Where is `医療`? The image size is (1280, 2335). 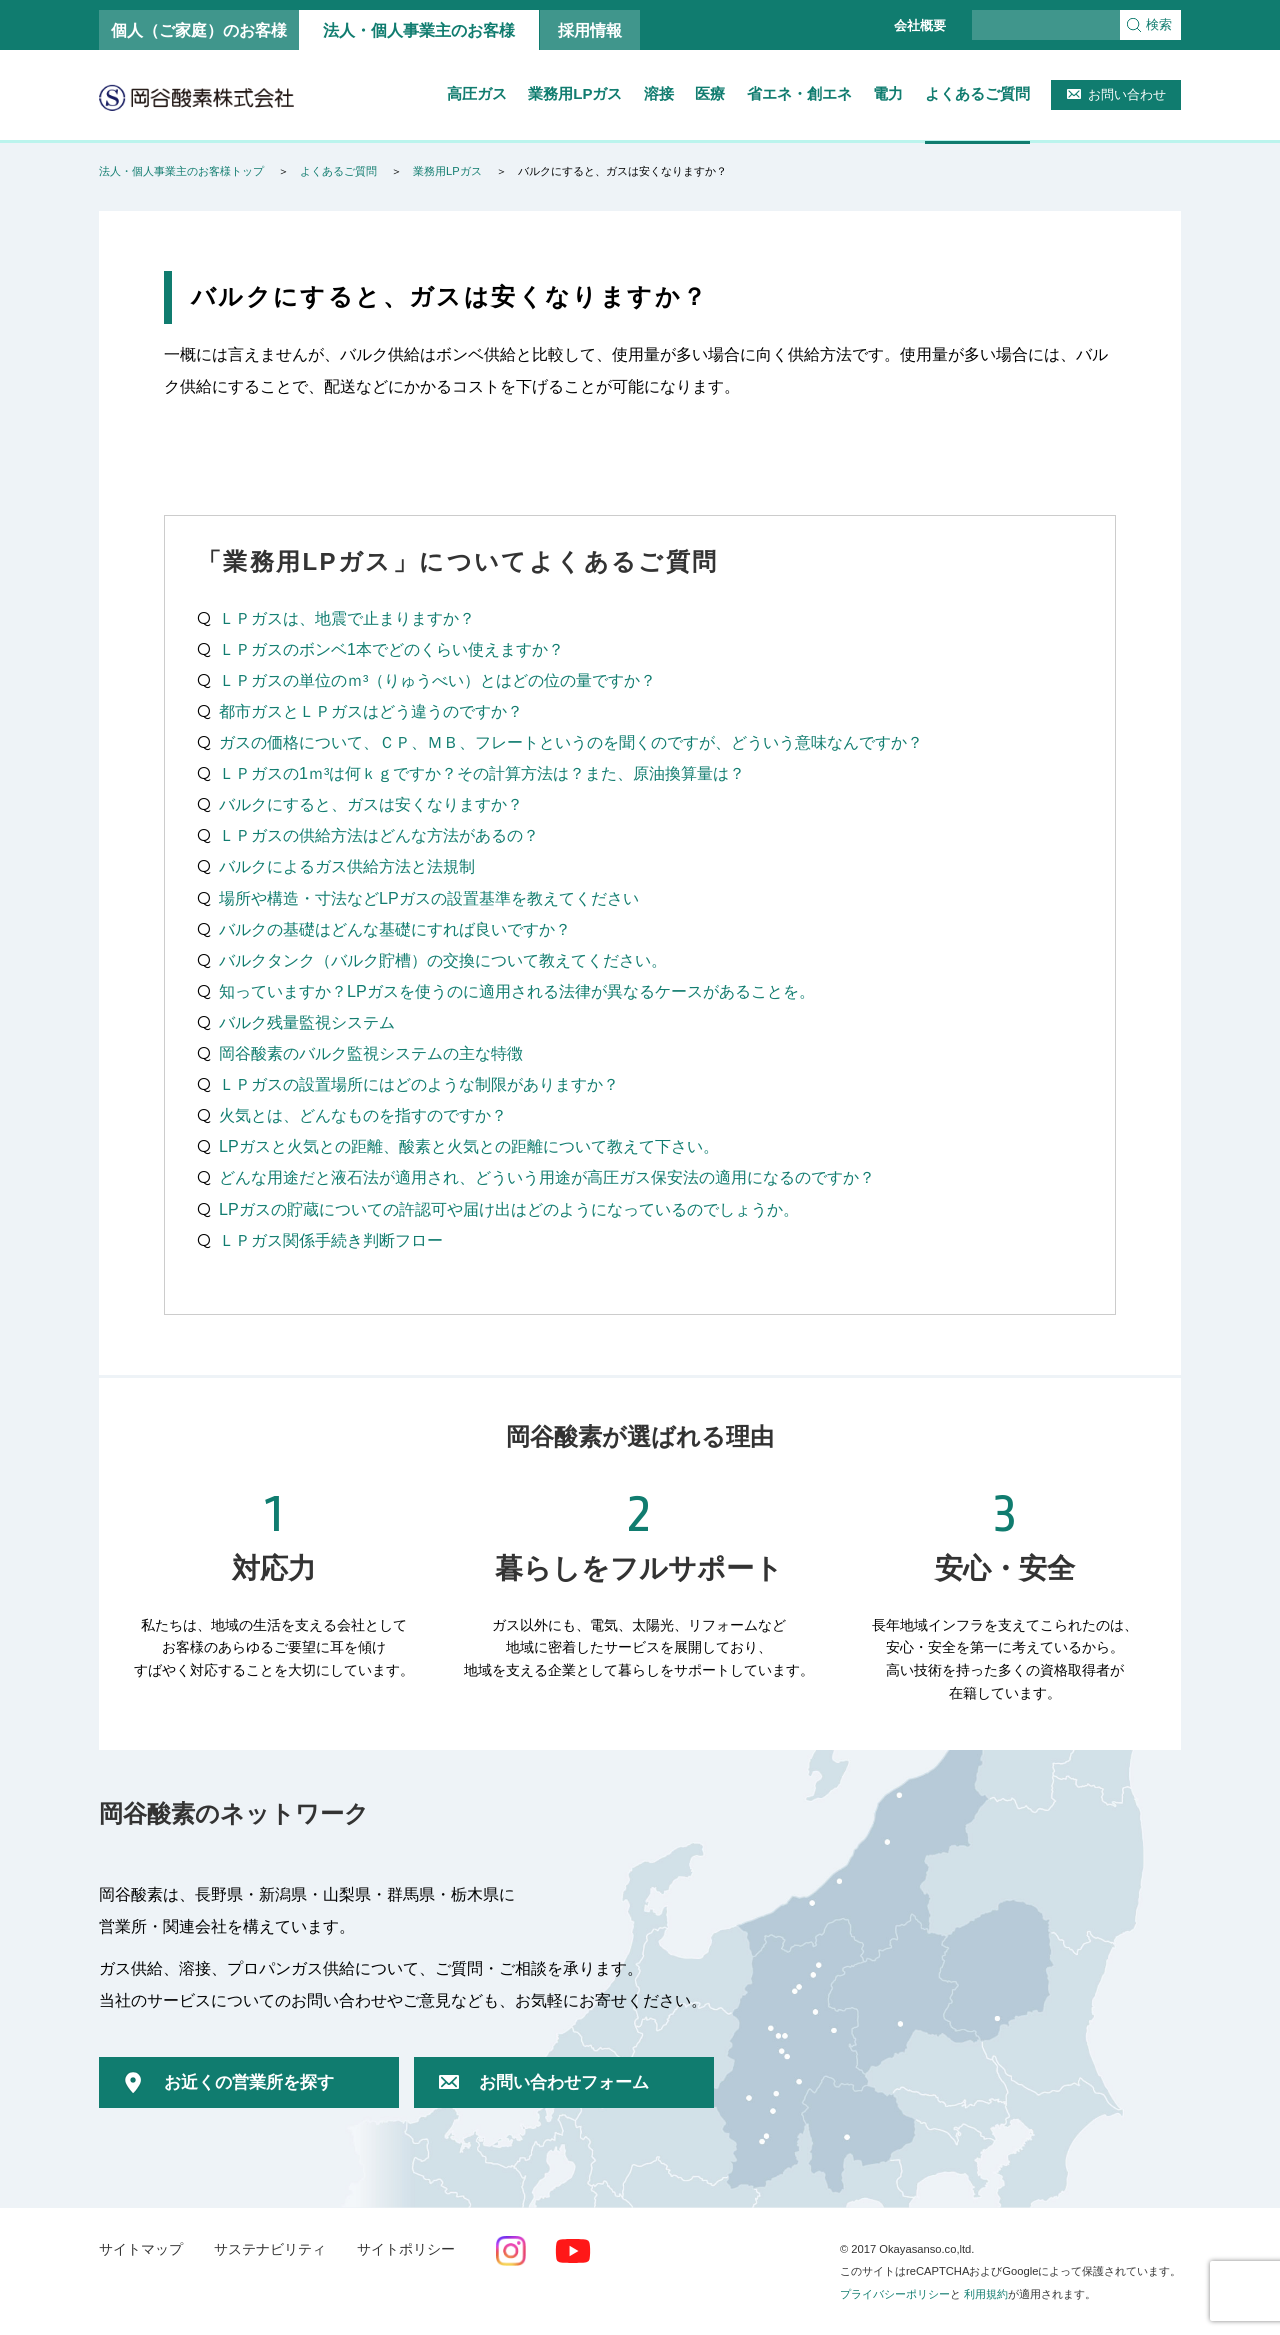 医療 is located at coordinates (710, 93).